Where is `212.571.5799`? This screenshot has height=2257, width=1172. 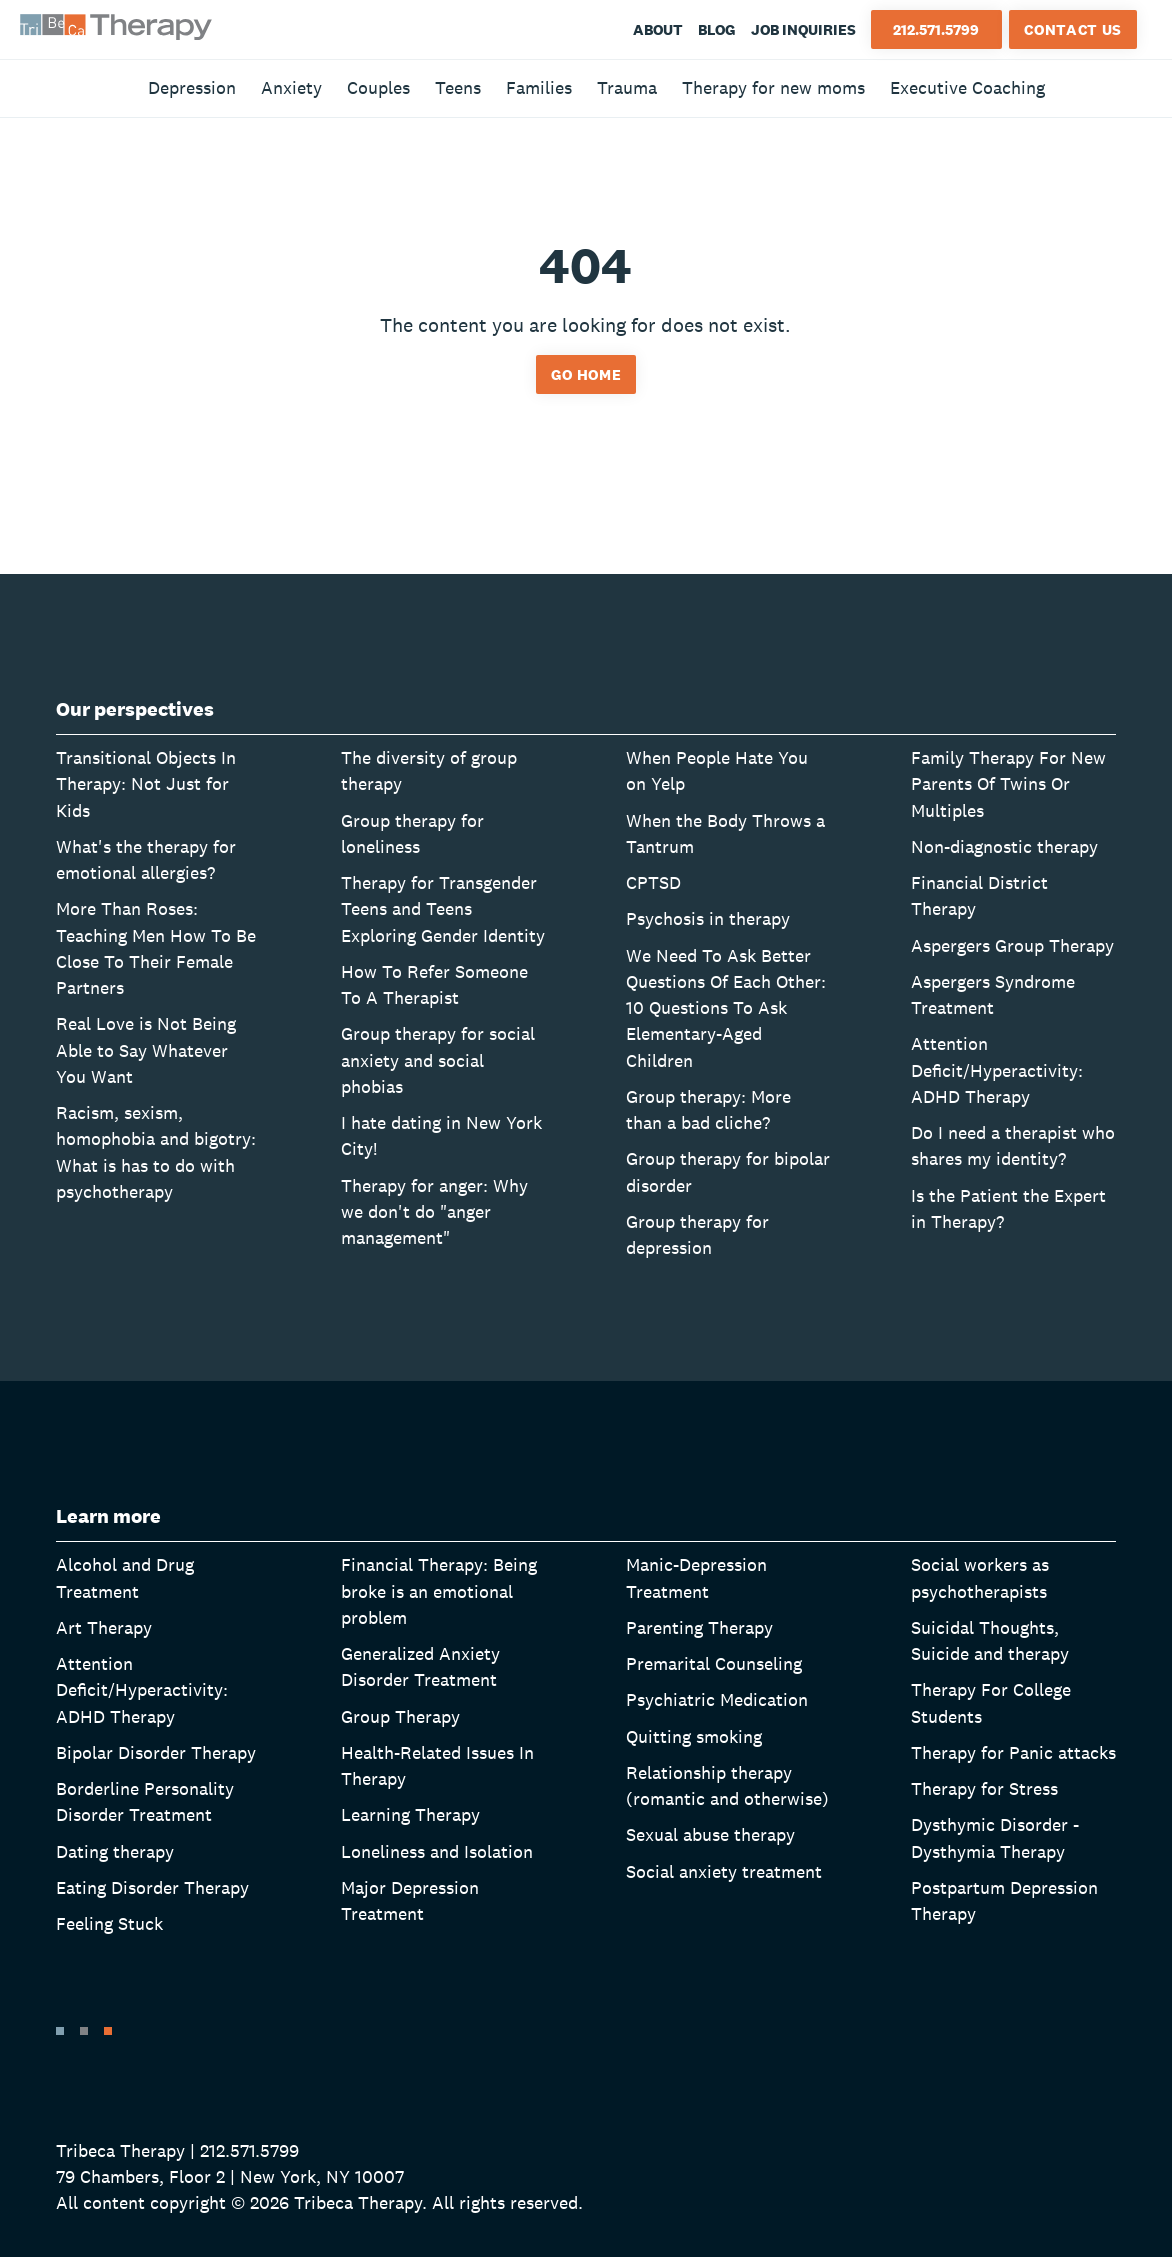
212.571.5799 is located at coordinates (936, 29).